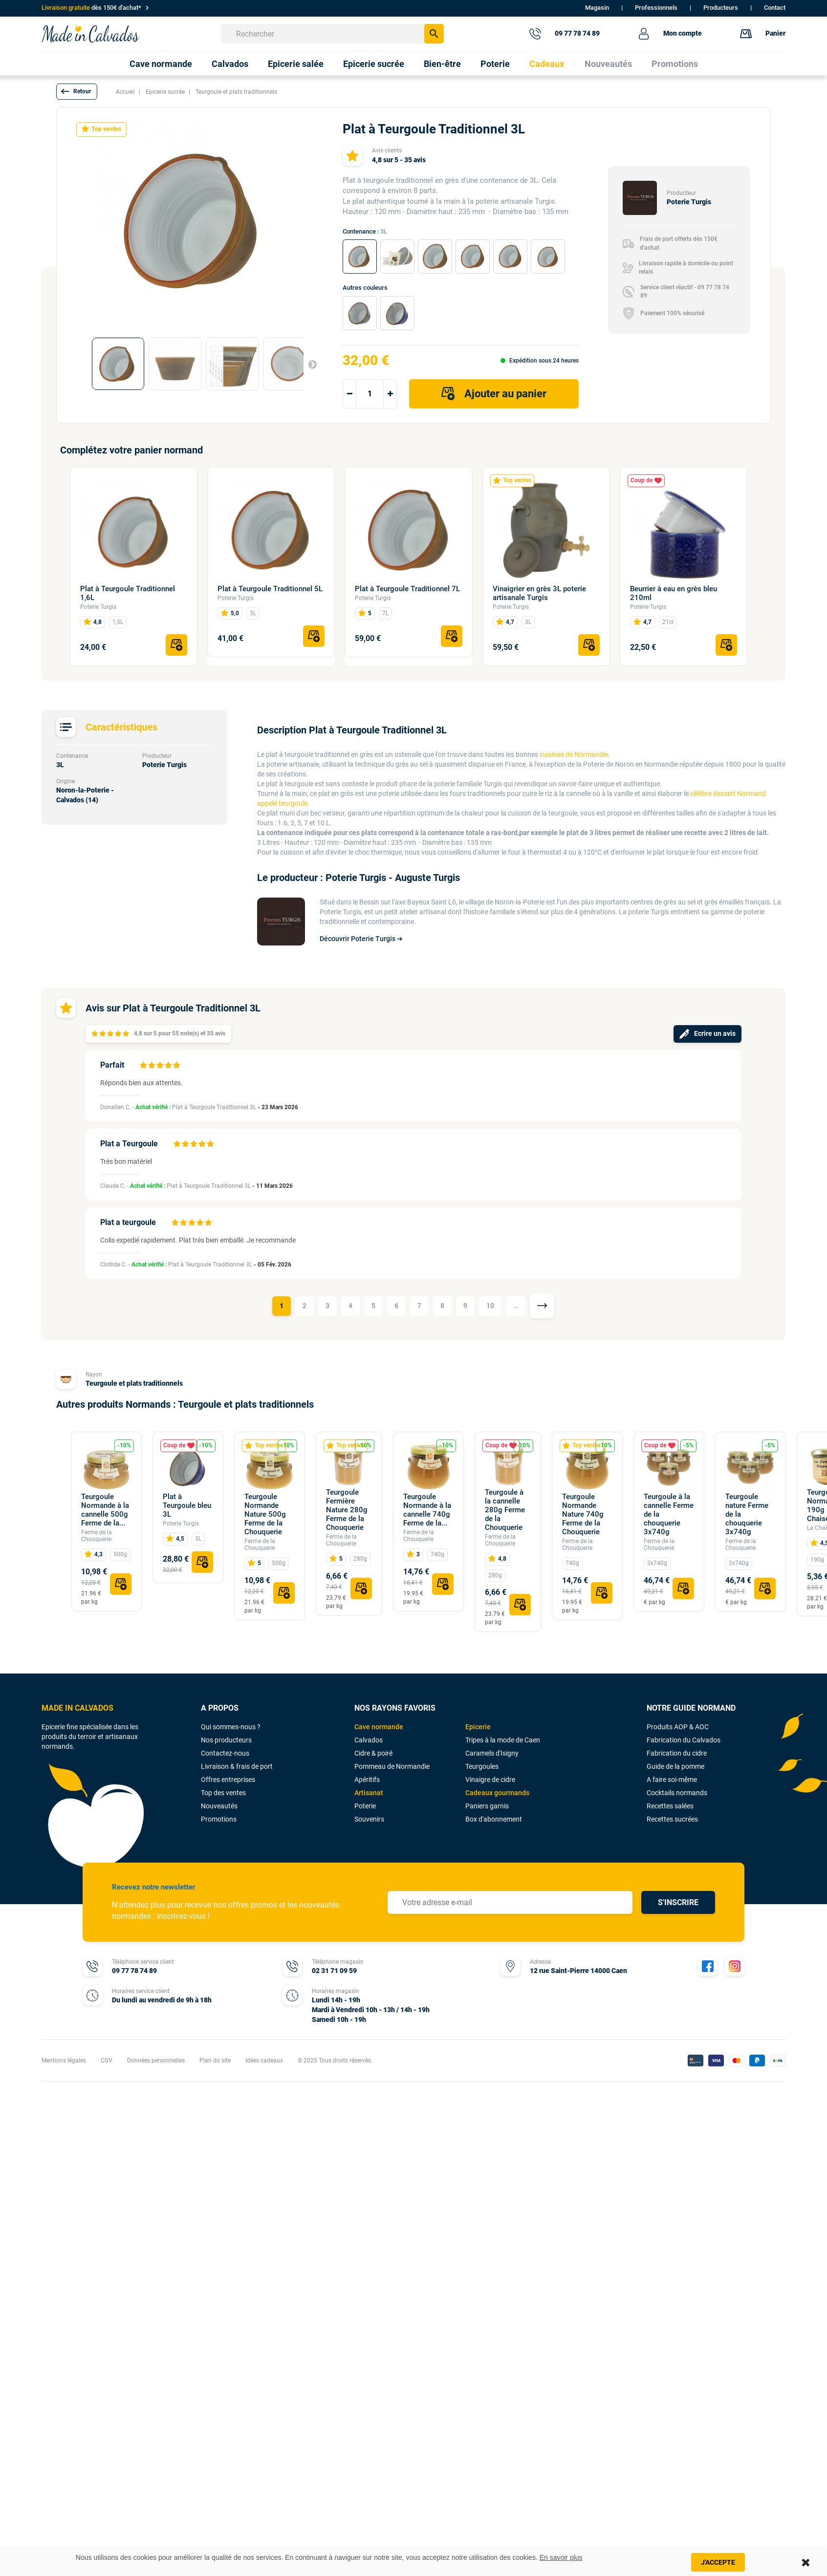 Image resolution: width=827 pixels, height=2576 pixels. I want to click on A faire soi-même, so click(672, 1779).